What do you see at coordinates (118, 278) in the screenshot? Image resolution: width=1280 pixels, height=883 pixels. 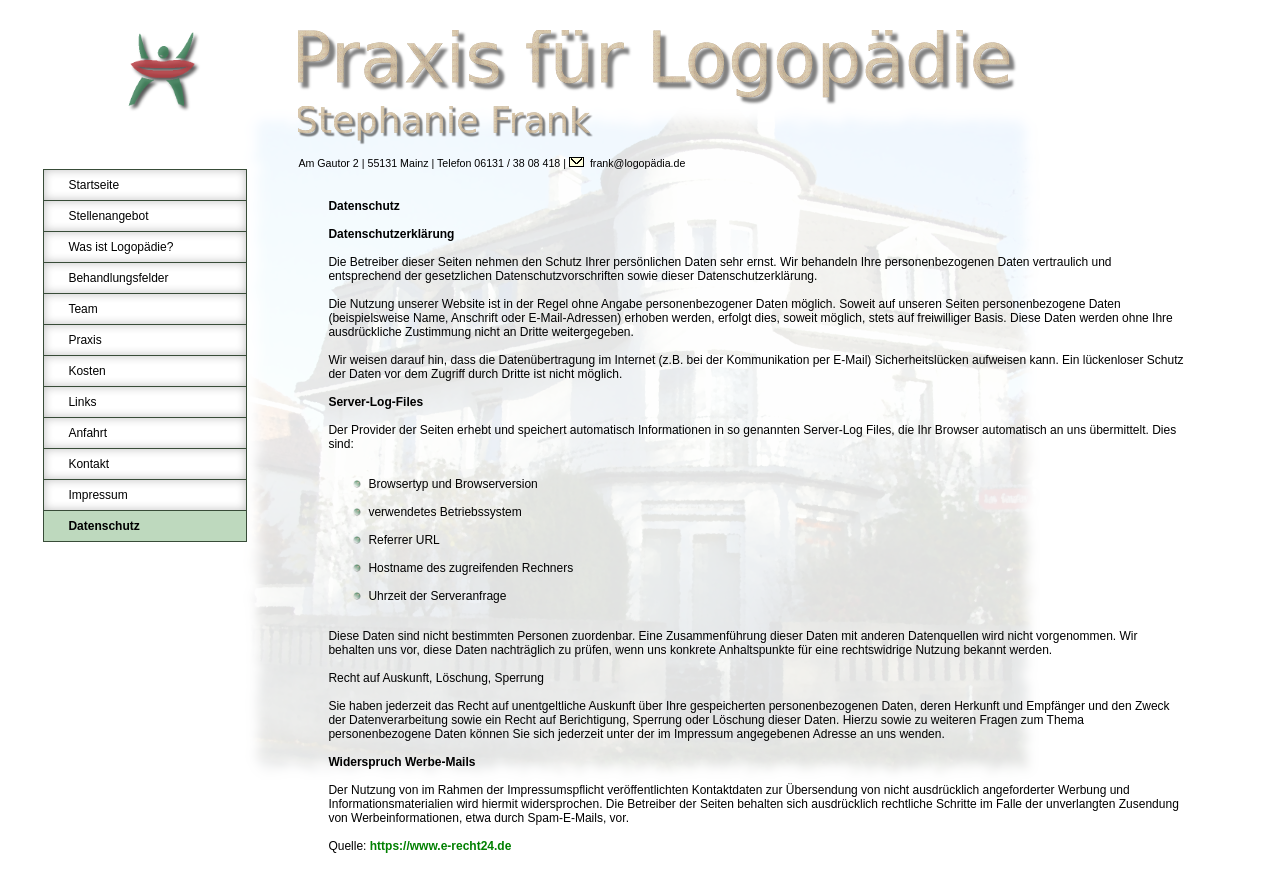 I see `Behandlungsfelder` at bounding box center [118, 278].